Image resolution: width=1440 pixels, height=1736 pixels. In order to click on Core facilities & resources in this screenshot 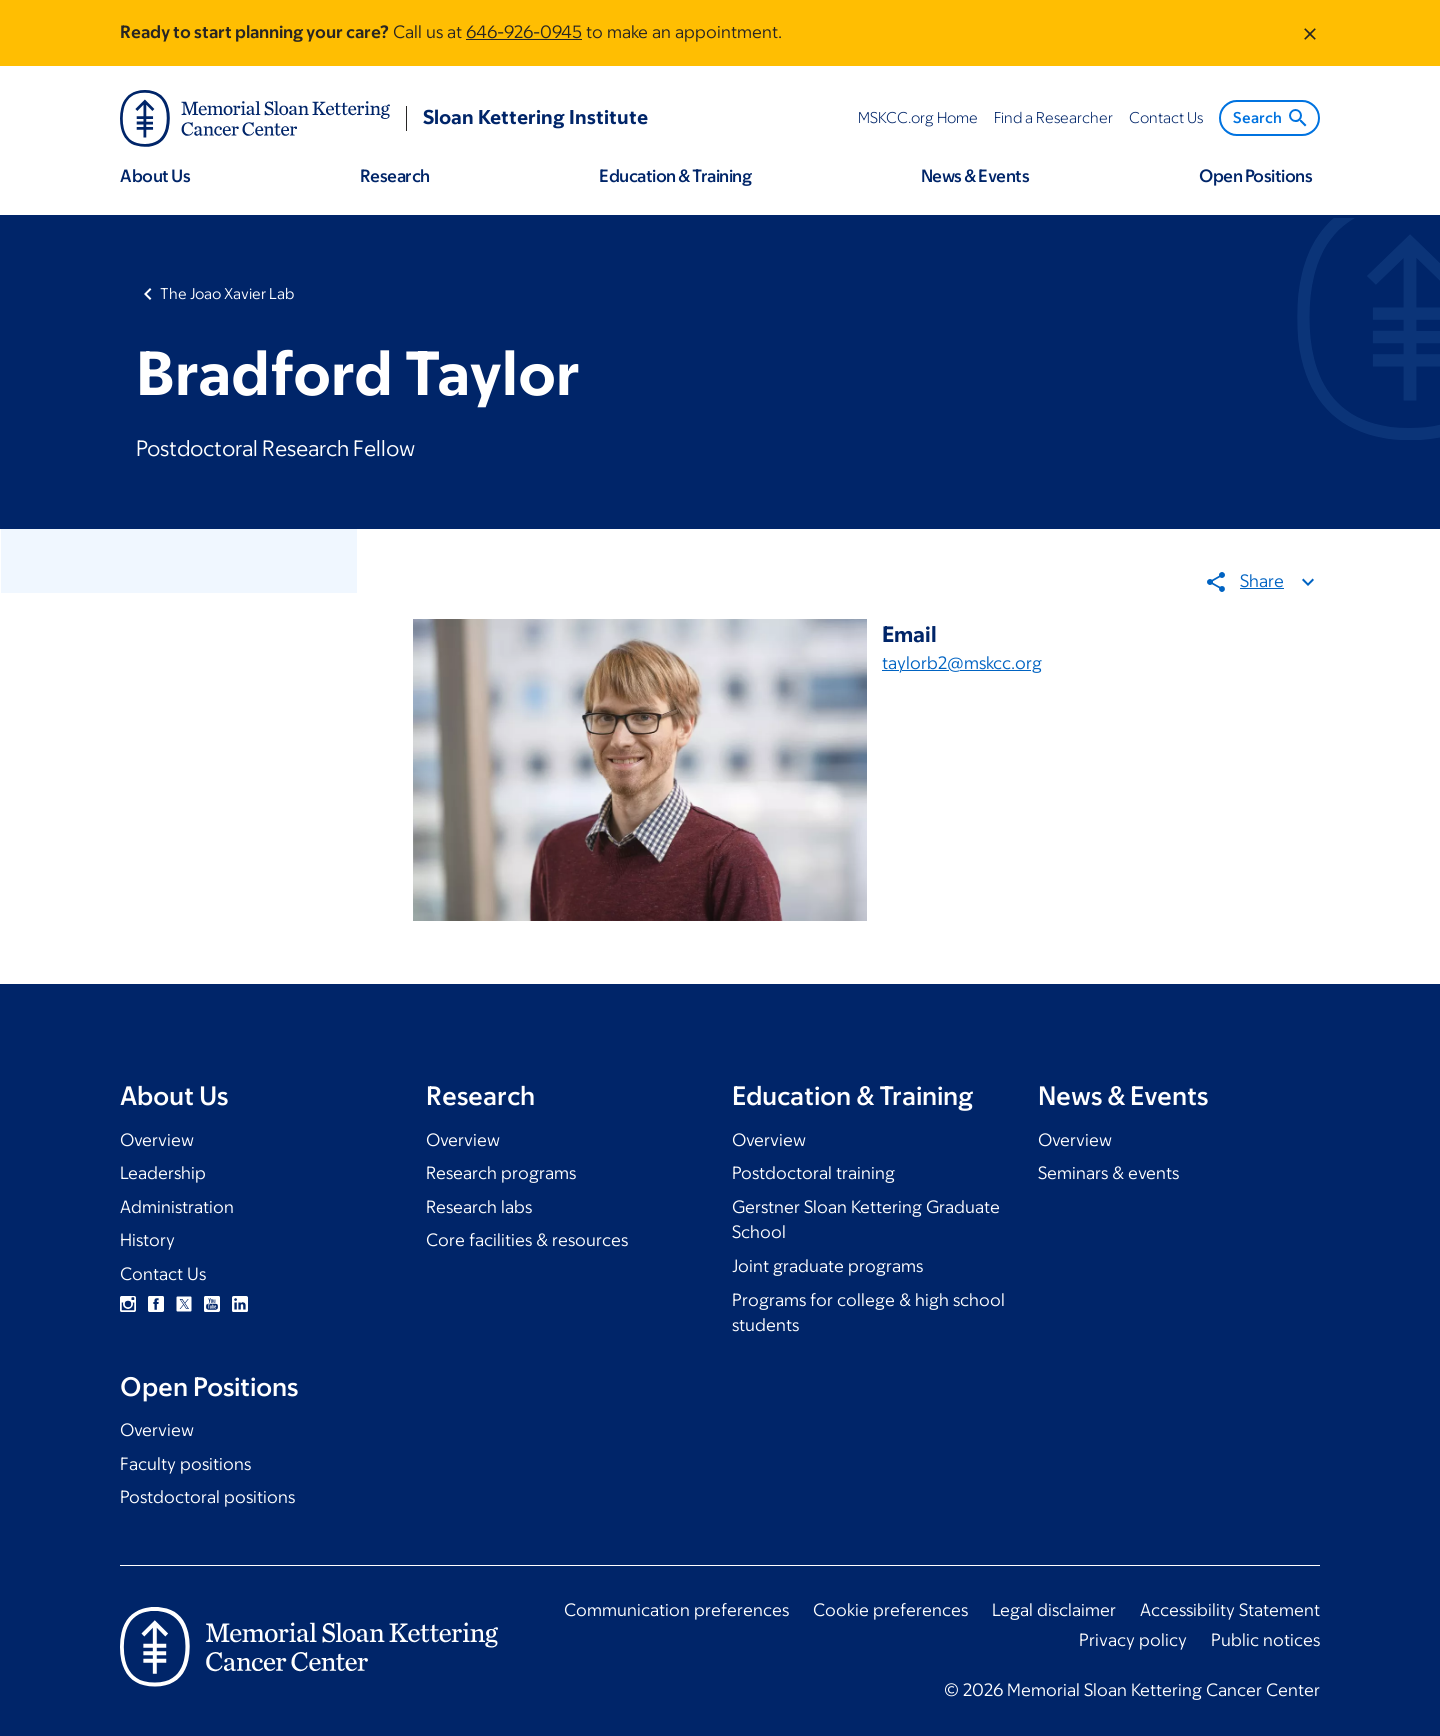, I will do `click(527, 1240)`.